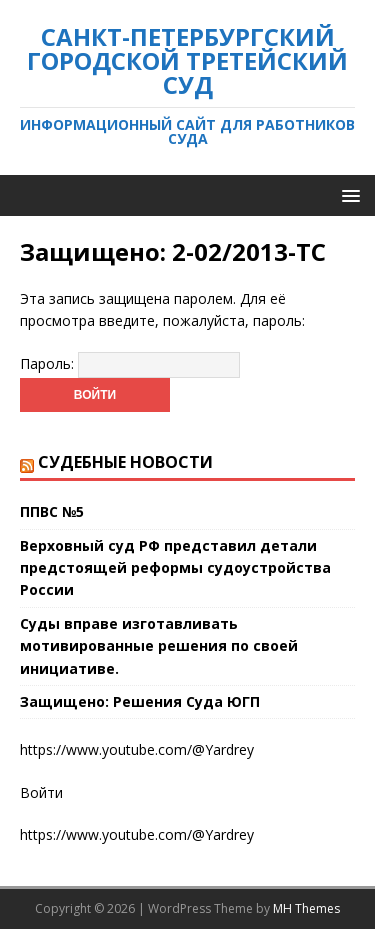 The height and width of the screenshot is (929, 375). Describe the element at coordinates (125, 462) in the screenshot. I see `Судебные новости` at that location.